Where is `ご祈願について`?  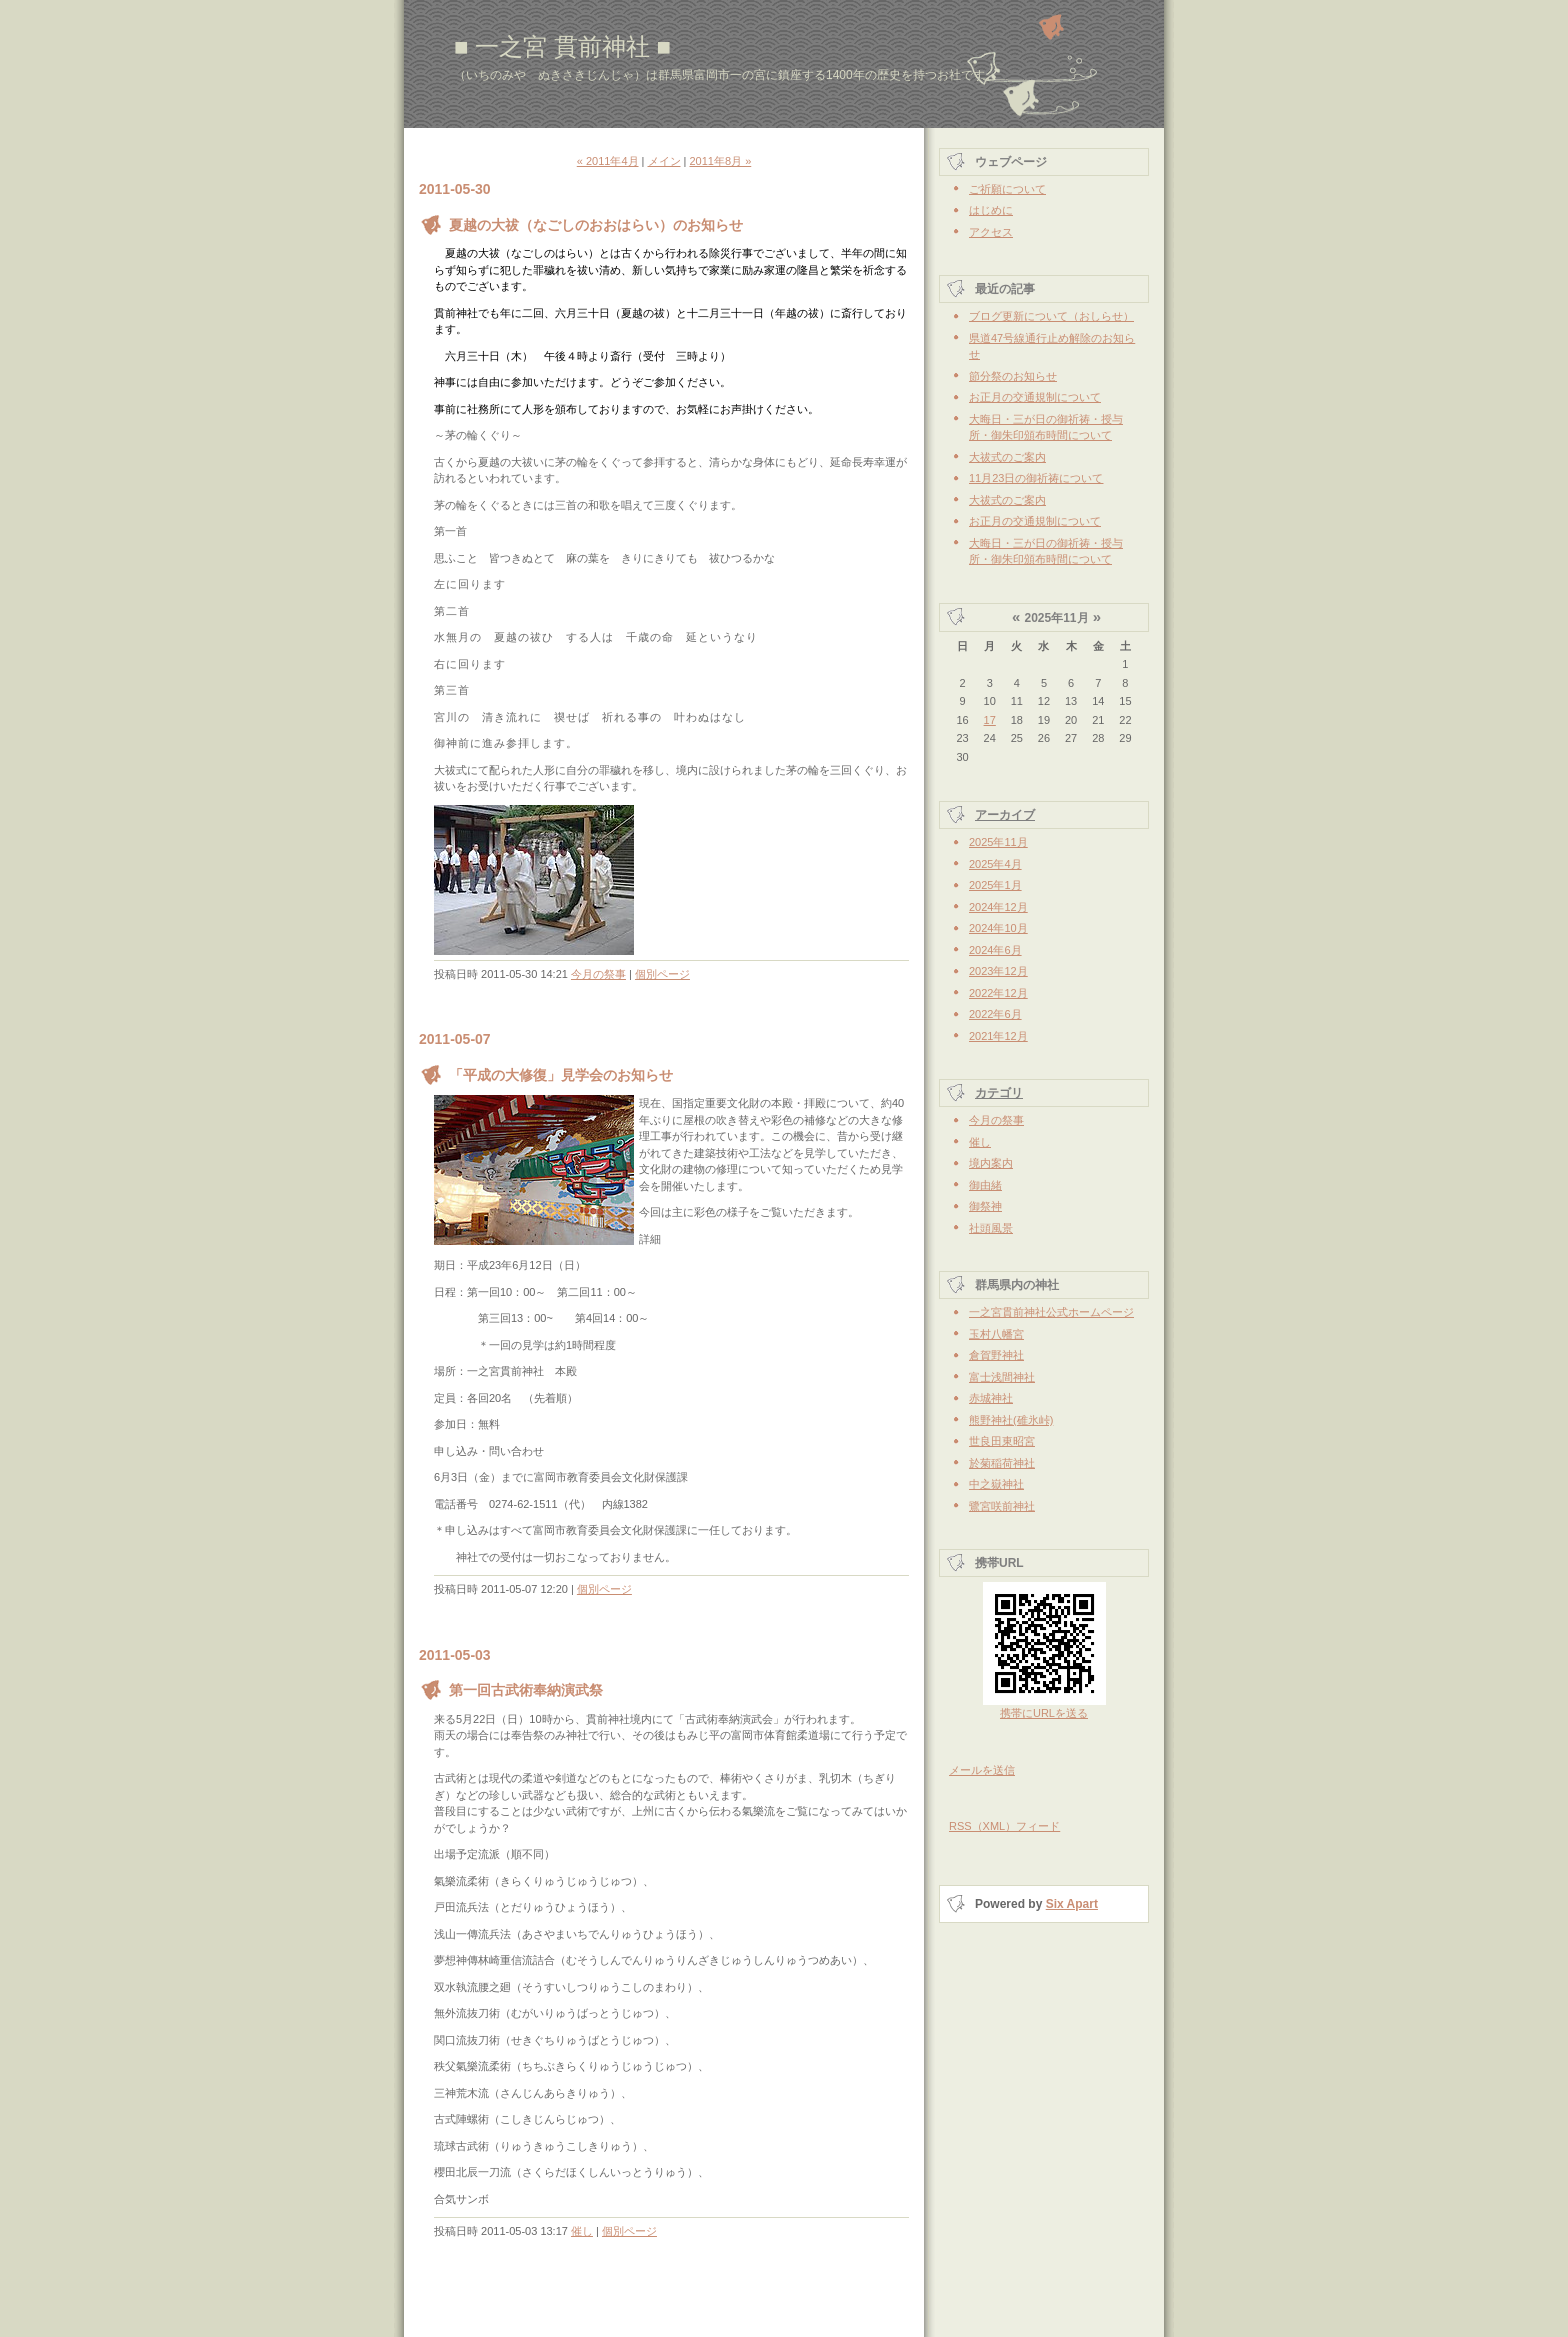 ご祈願について is located at coordinates (1007, 189).